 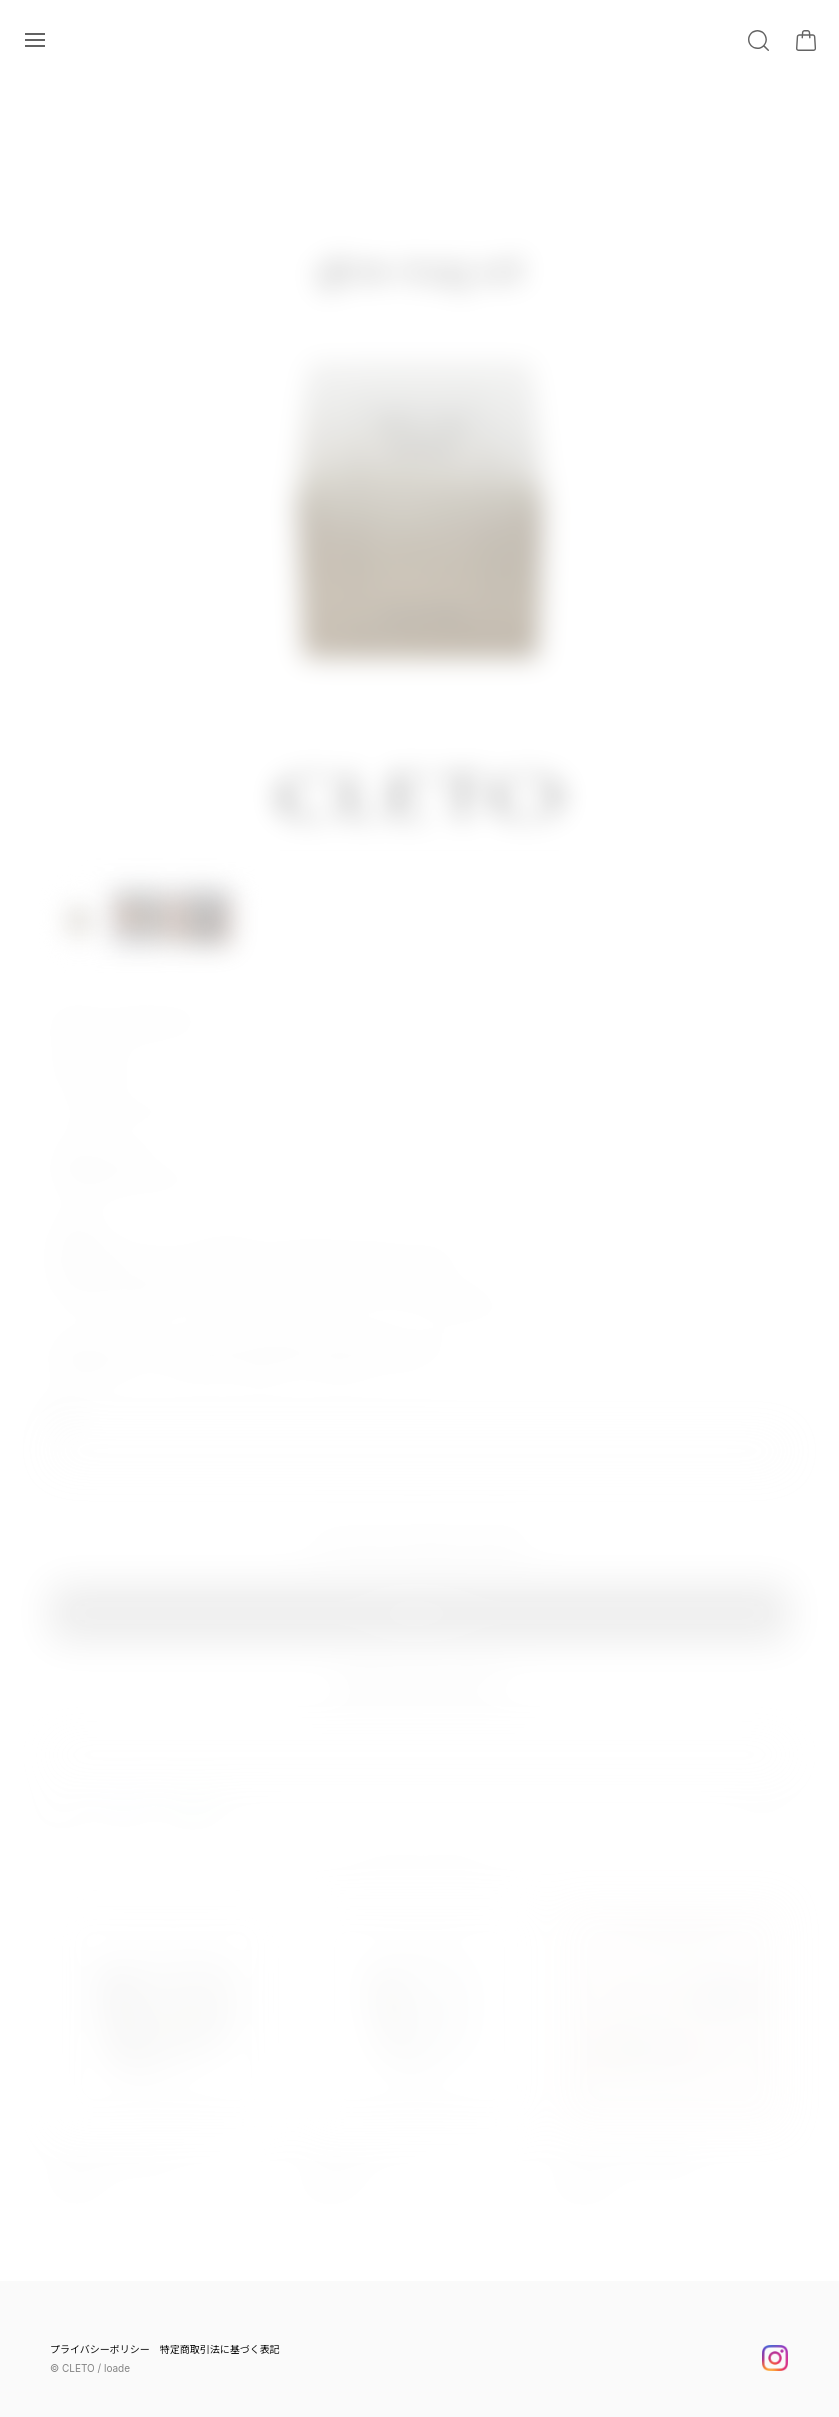 What do you see at coordinates (220, 2349) in the screenshot?
I see `特定商取引法に基づく表記` at bounding box center [220, 2349].